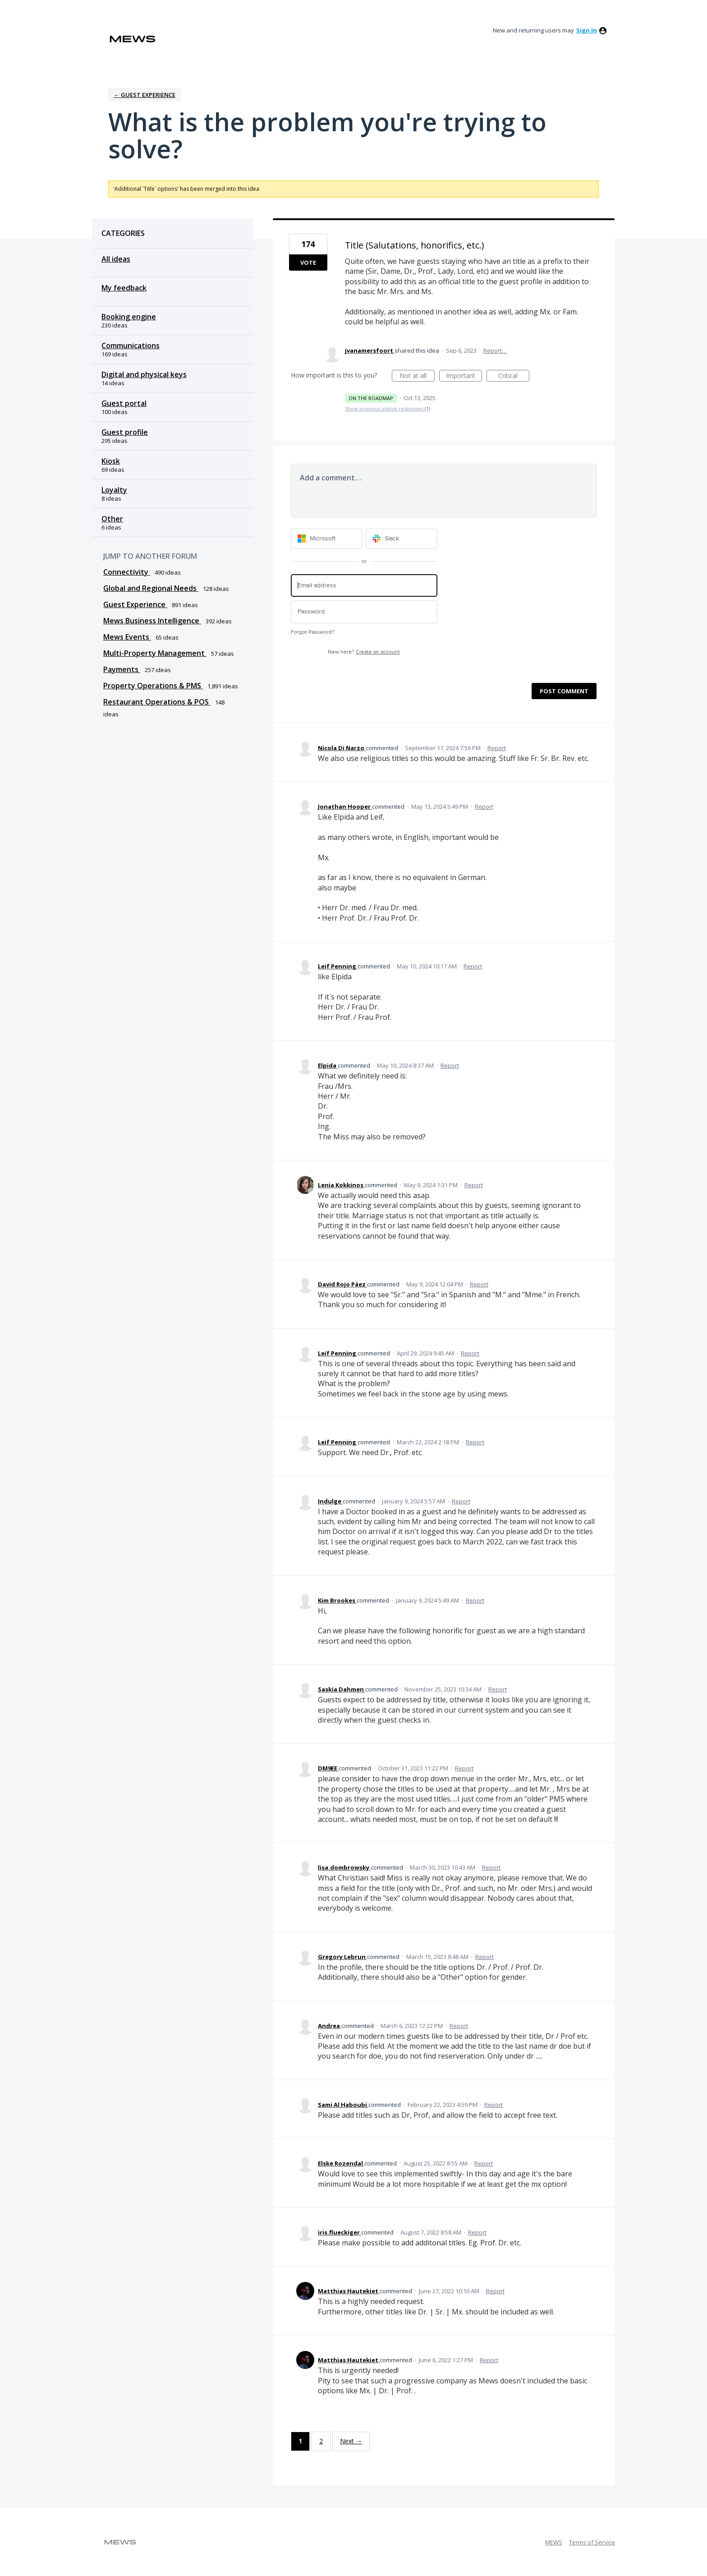  I want to click on Guest portal, so click(124, 403).